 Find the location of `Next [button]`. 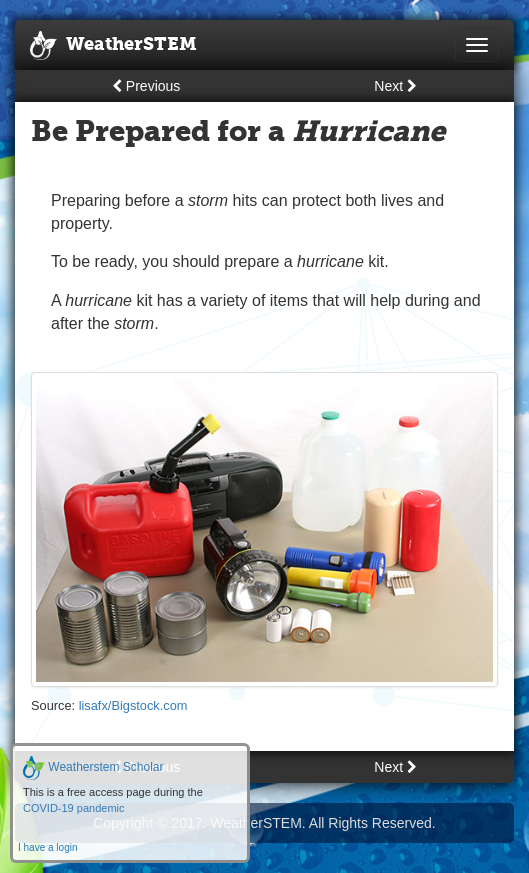

Next [button] is located at coordinates (395, 86).